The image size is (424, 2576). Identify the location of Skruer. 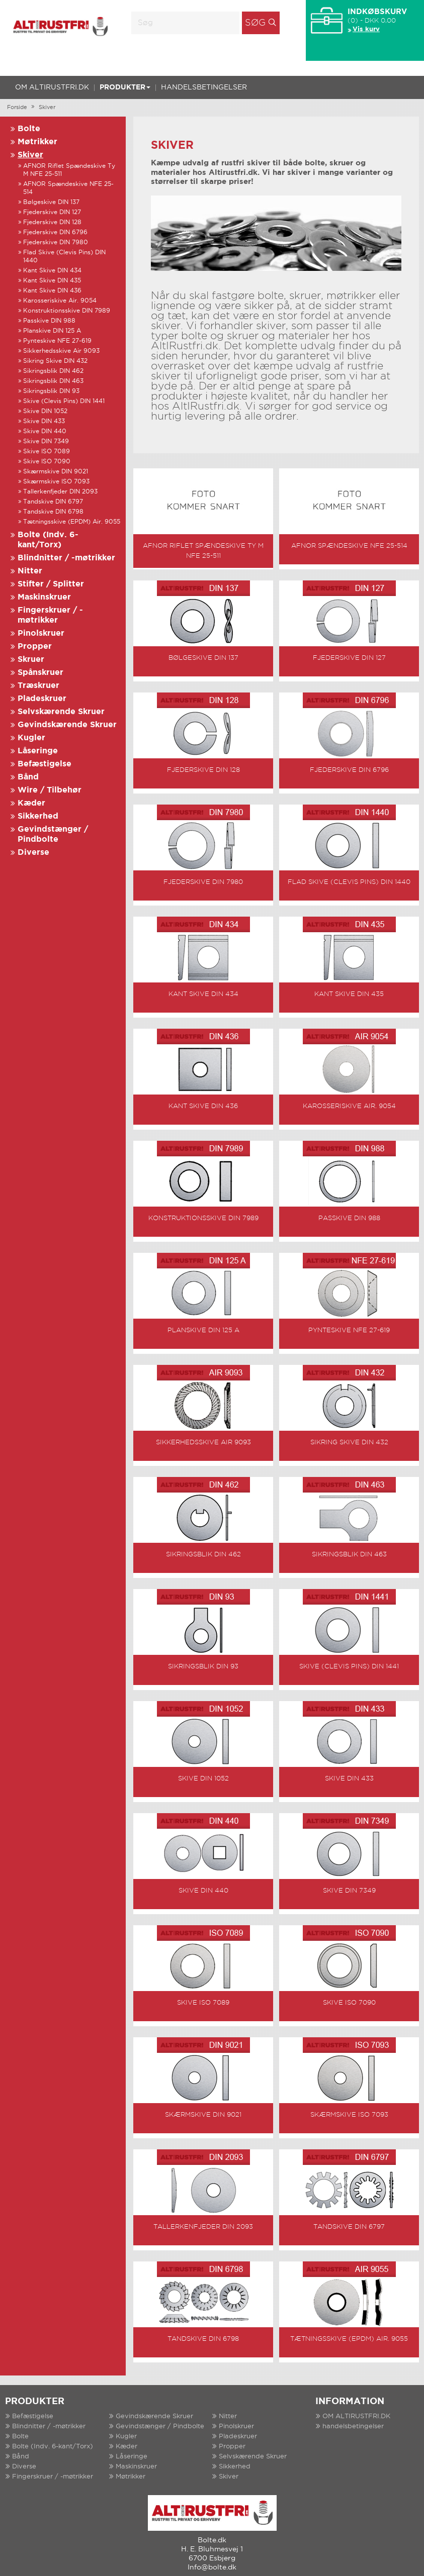
(31, 659).